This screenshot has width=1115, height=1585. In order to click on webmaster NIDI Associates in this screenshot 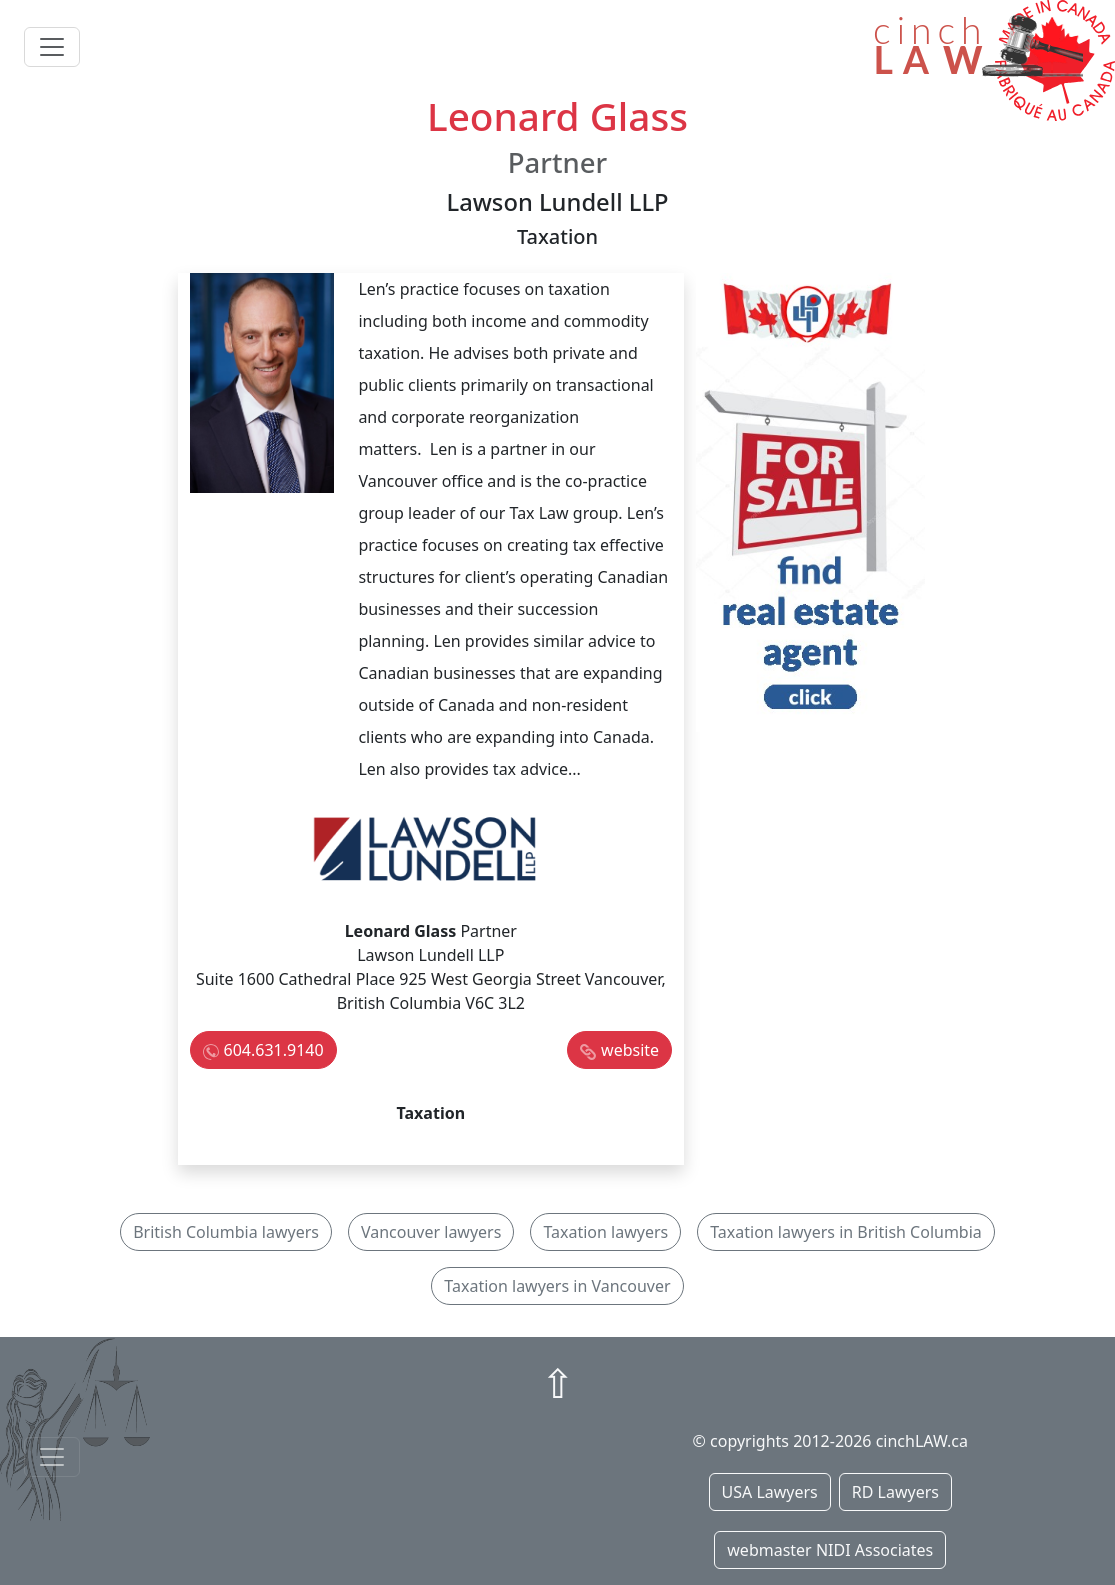, I will do `click(830, 1550)`.